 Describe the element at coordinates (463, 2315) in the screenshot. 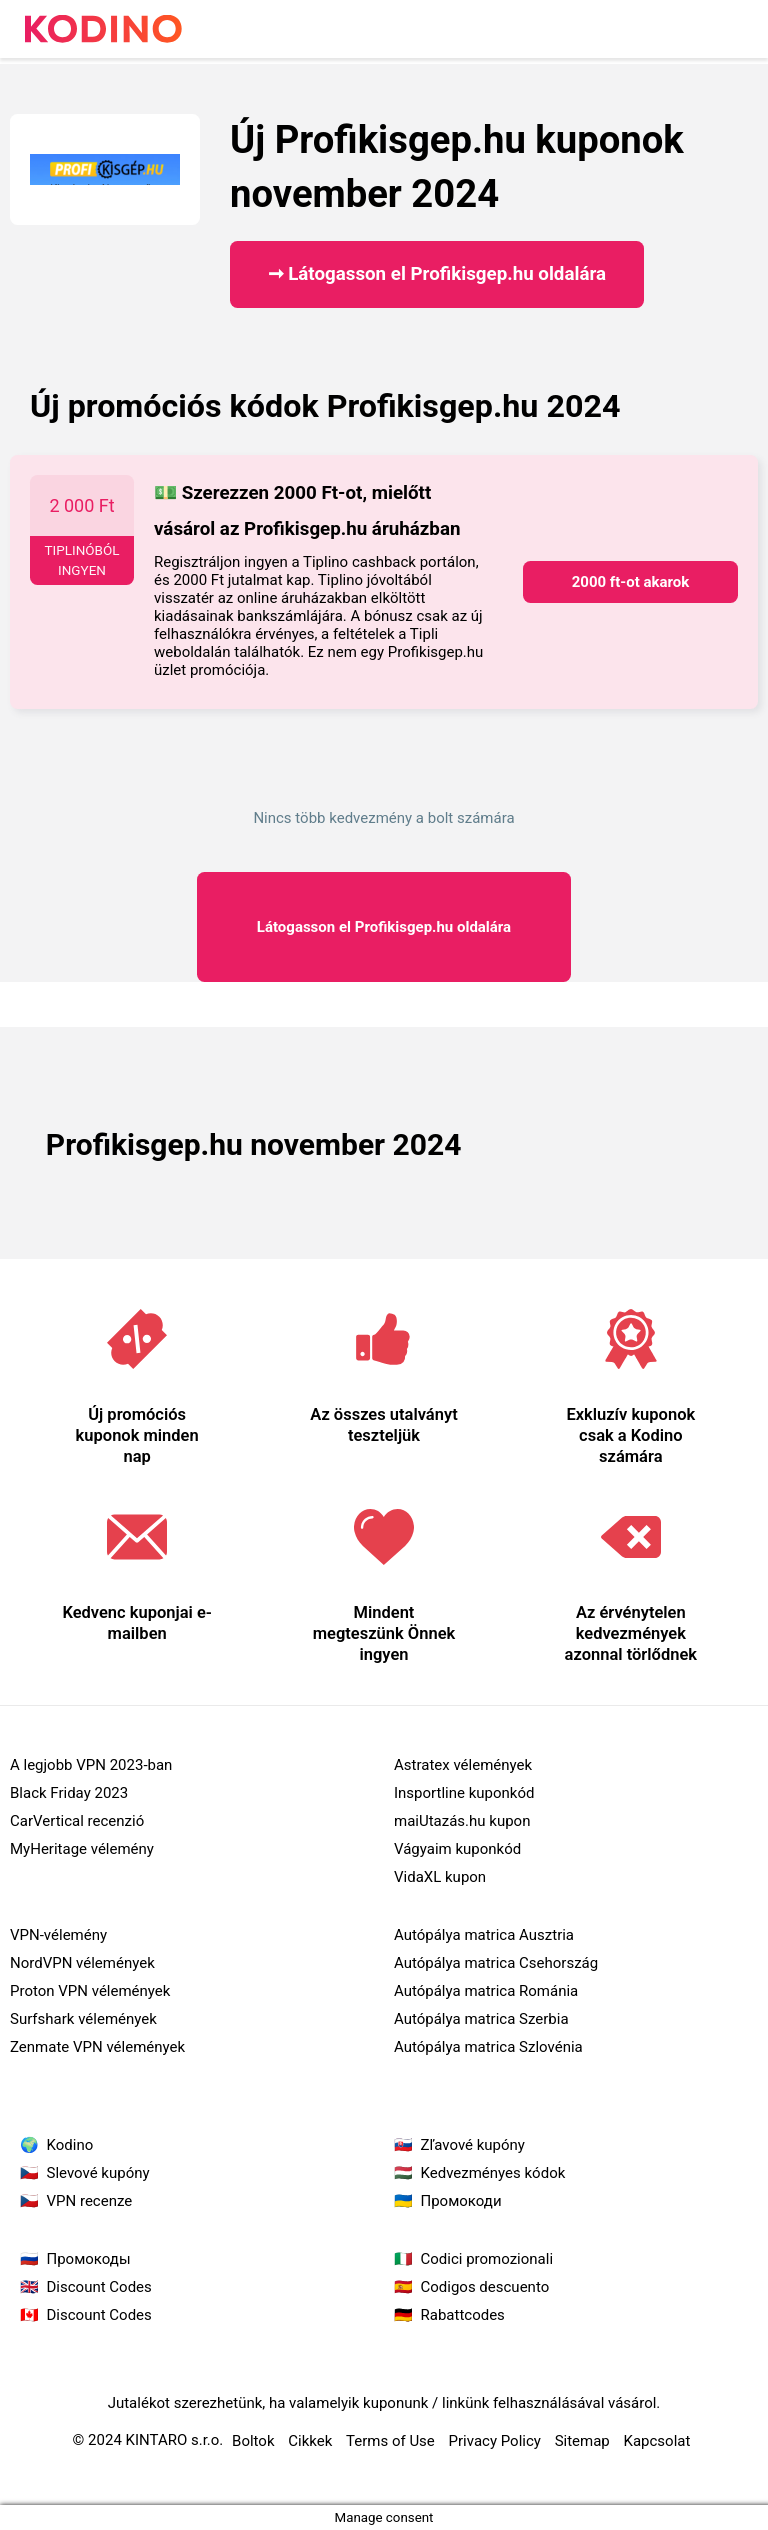

I see `Rabattcodes` at that location.